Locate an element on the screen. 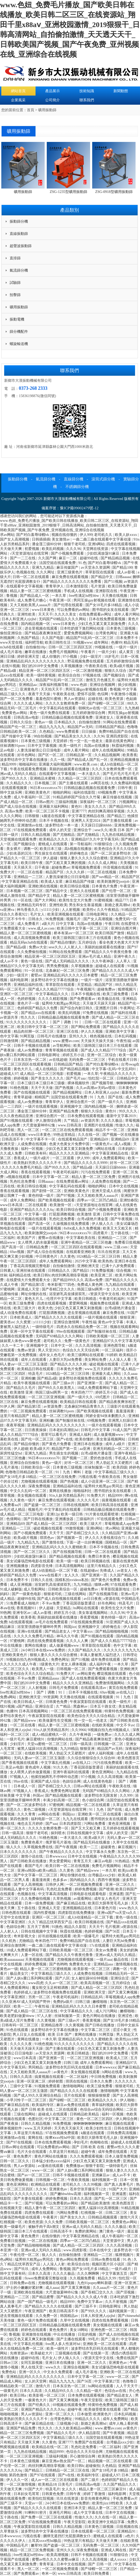 The image size is (140, 2576). 亚洲av成人无码久久精品 is located at coordinates (115, 1955).